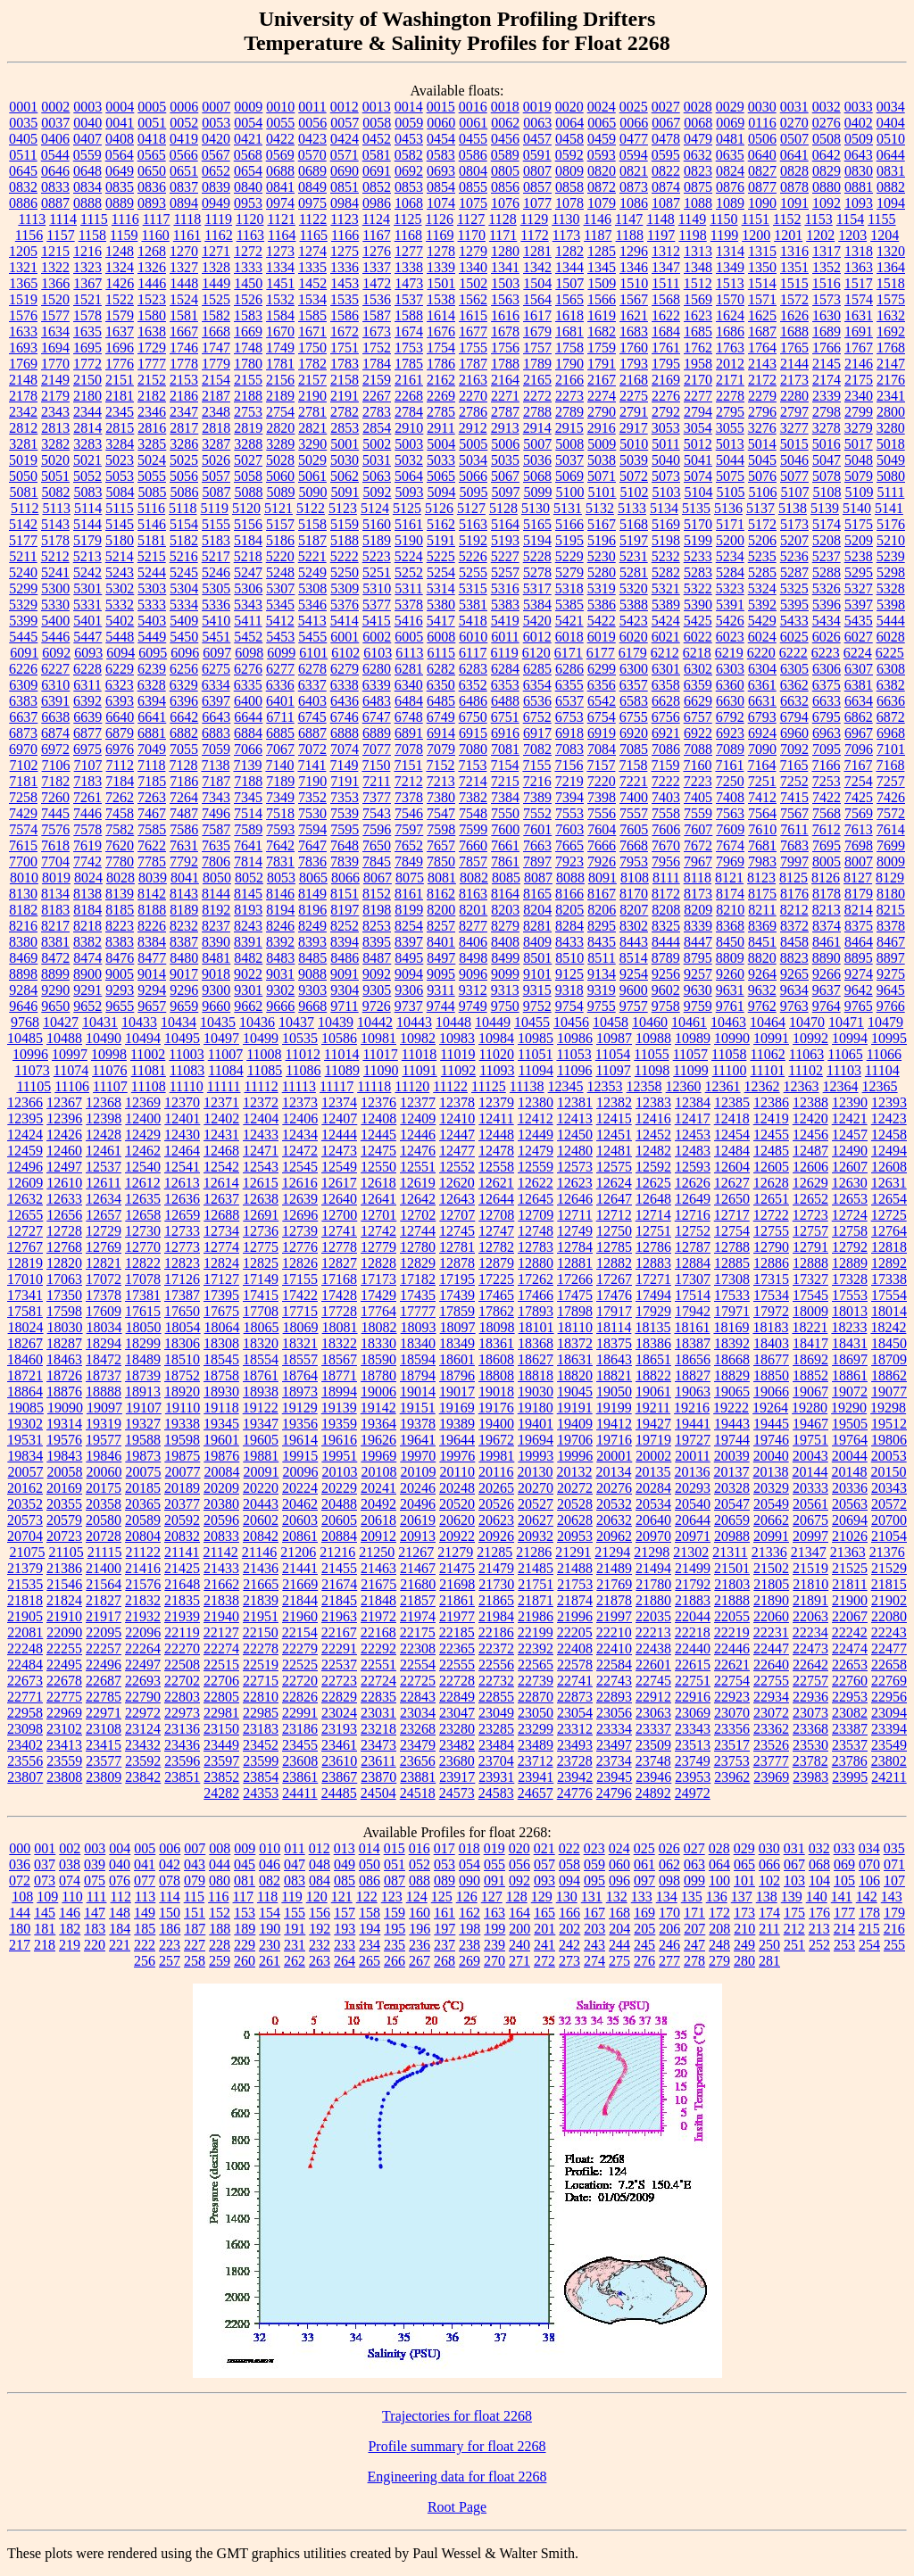  Describe the element at coordinates (771, 1391) in the screenshot. I see `19066` at that location.